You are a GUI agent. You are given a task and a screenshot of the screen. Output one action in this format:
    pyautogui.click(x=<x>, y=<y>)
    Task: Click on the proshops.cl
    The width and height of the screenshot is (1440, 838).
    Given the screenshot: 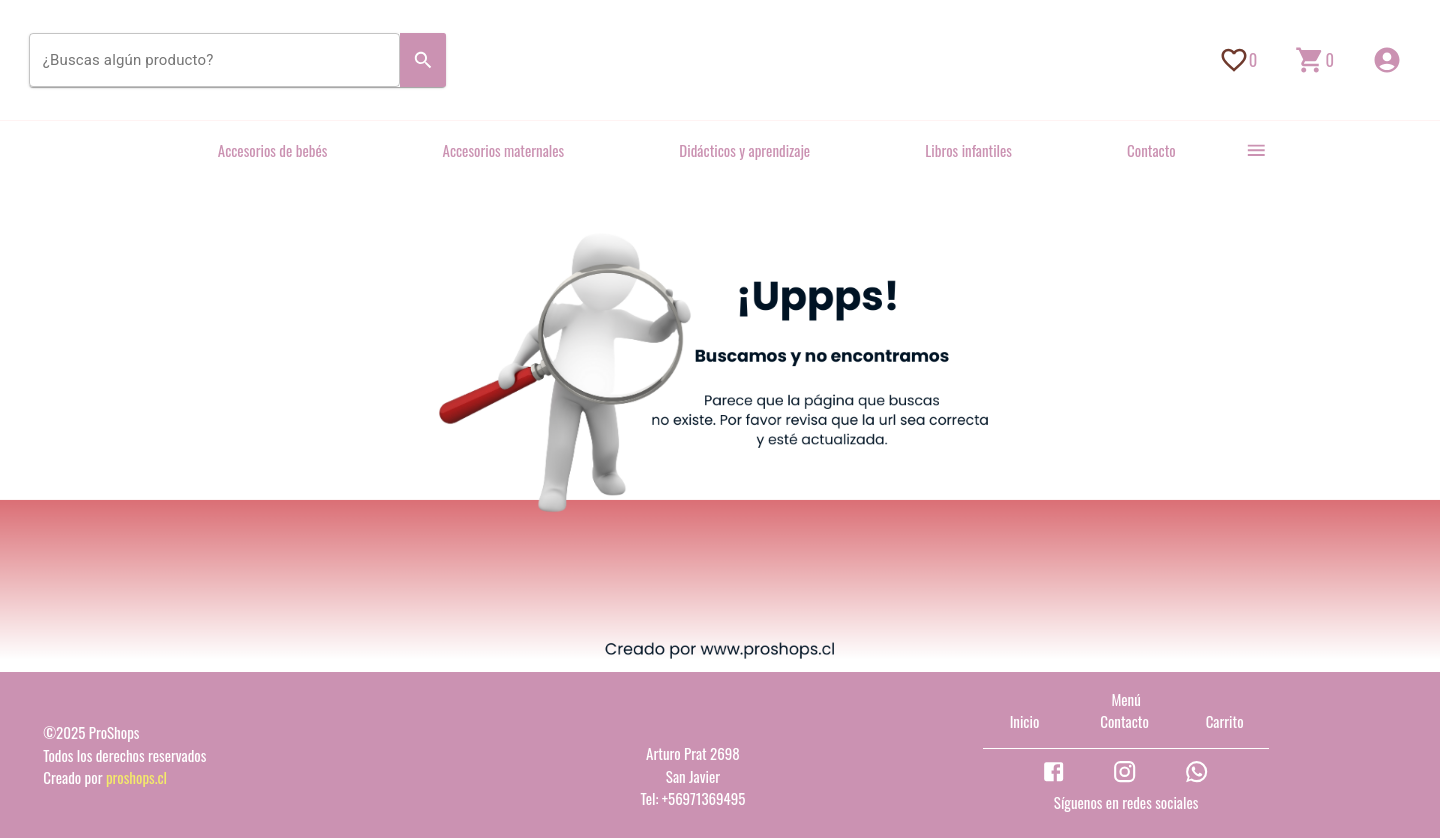 What is the action you would take?
    pyautogui.click(x=136, y=777)
    